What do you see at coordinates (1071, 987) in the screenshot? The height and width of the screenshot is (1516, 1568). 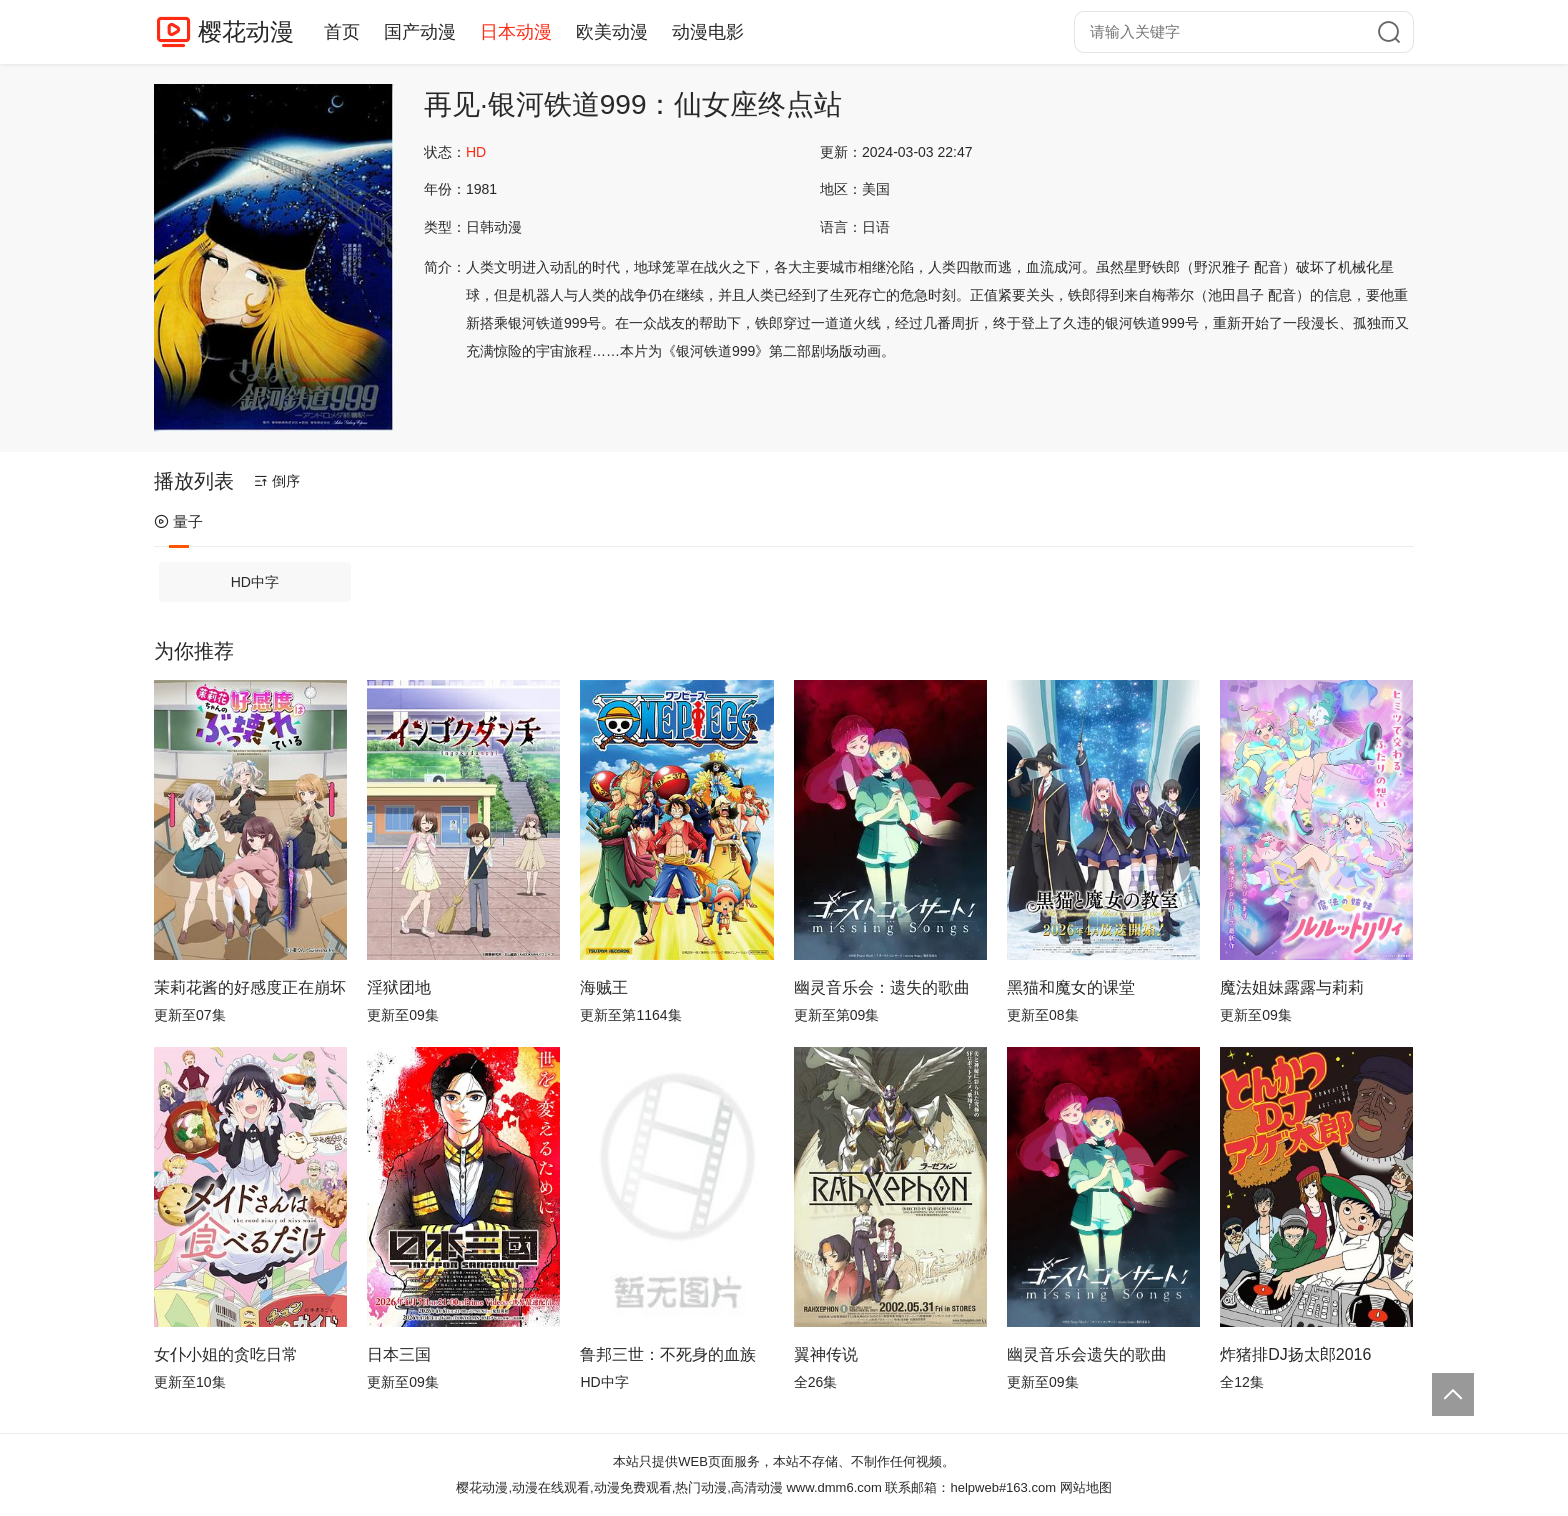 I see `黑猫和魔女的课堂` at bounding box center [1071, 987].